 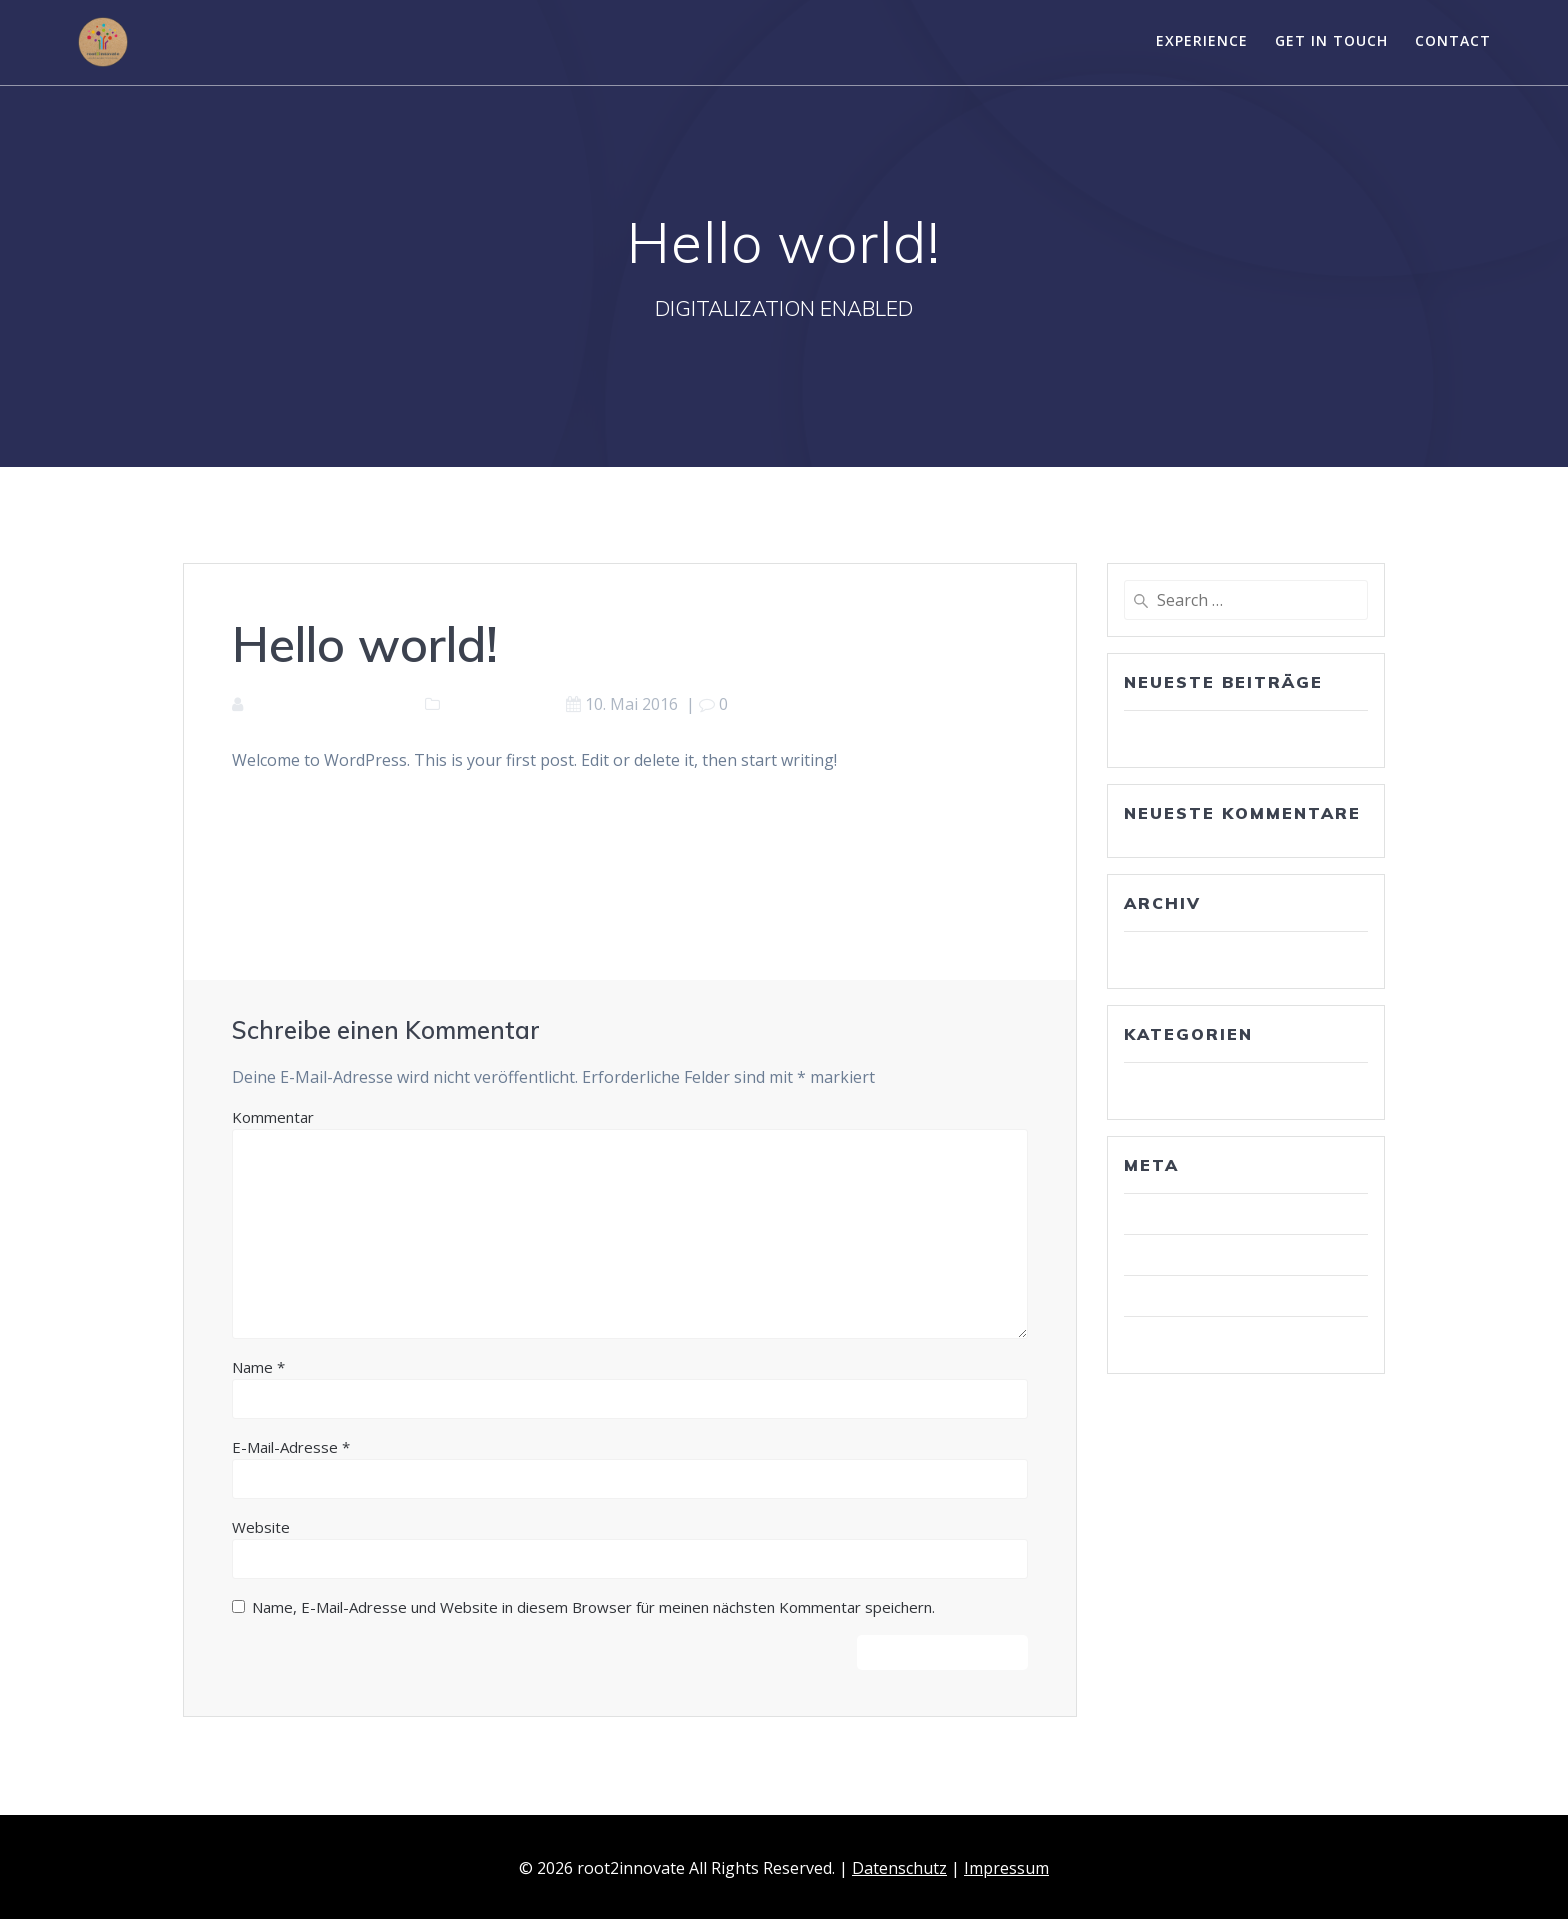 I want to click on Name, so click(x=258, y=1367).